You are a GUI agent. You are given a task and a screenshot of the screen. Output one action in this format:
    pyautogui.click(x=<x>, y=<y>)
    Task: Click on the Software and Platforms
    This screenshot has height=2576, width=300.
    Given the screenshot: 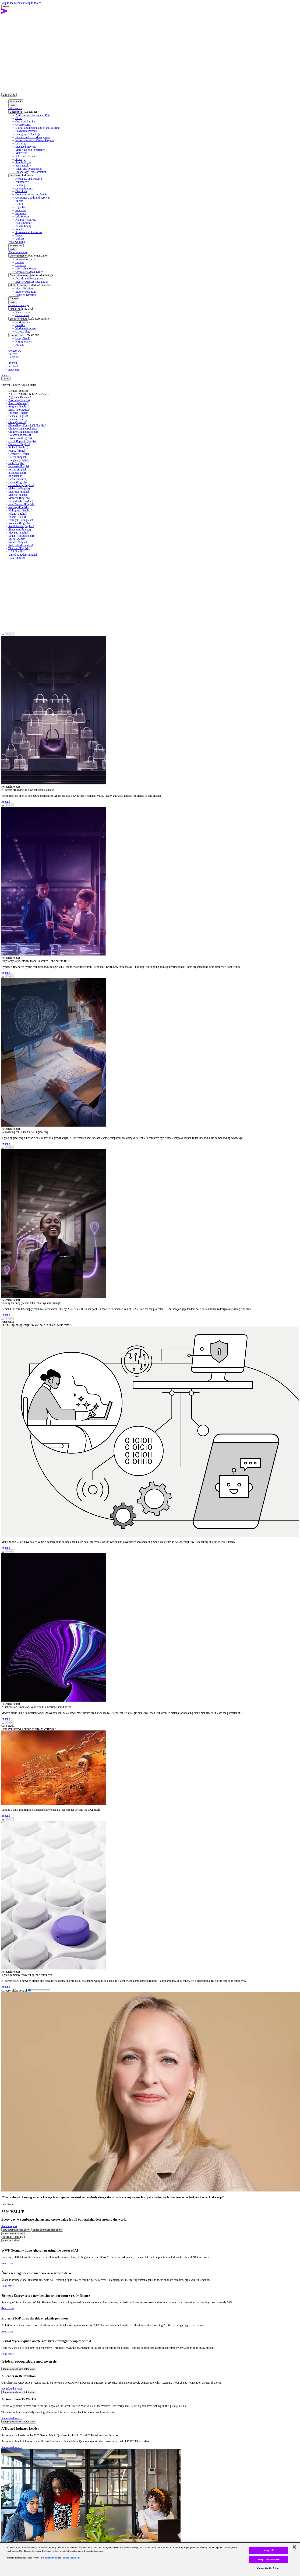 What is the action you would take?
    pyautogui.click(x=28, y=232)
    